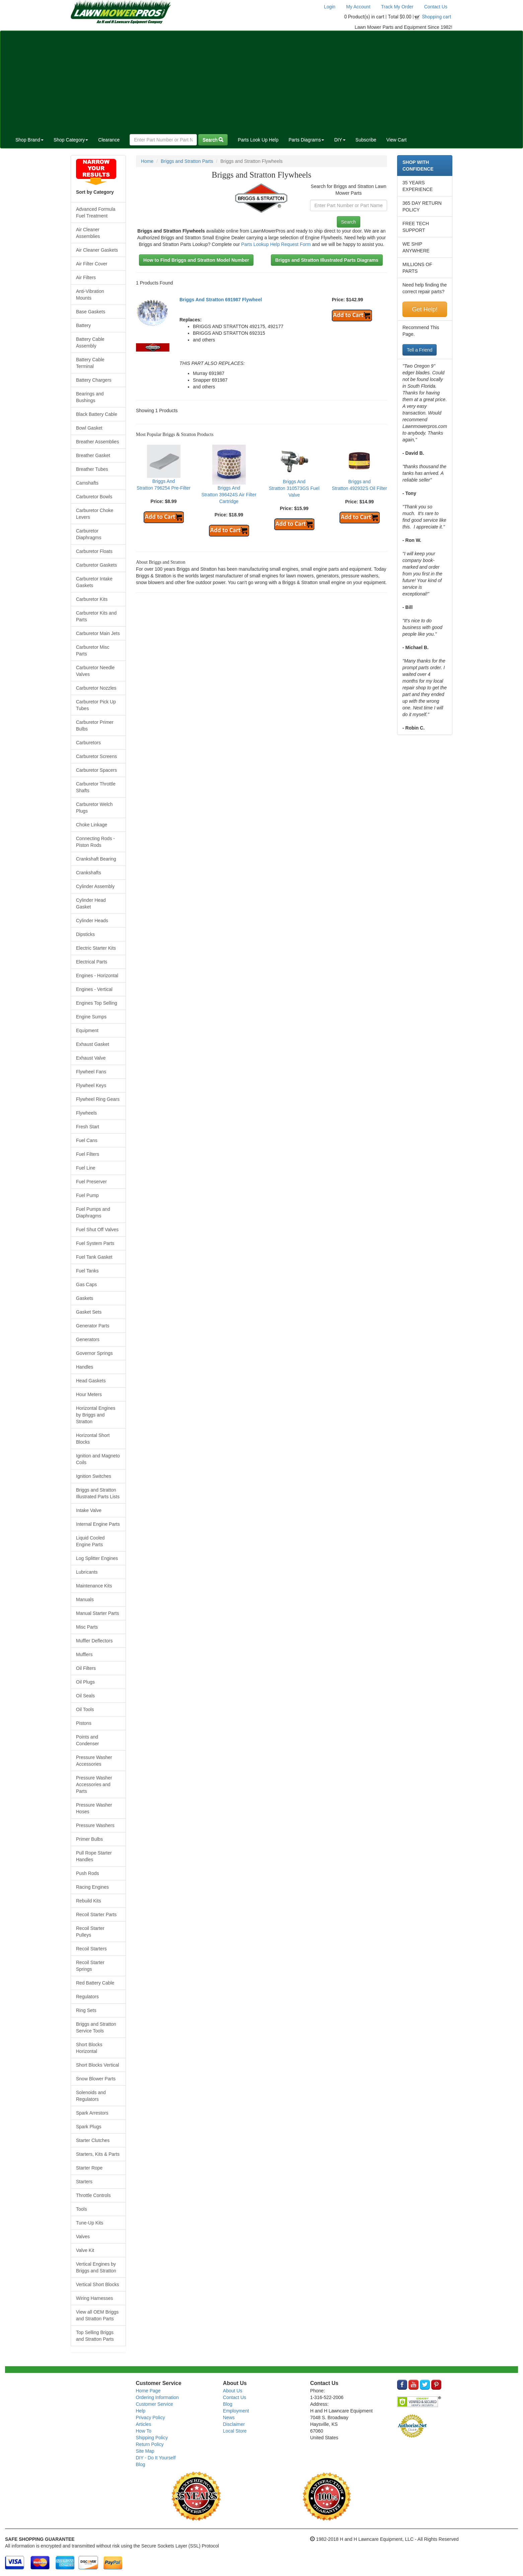  Describe the element at coordinates (96, 2027) in the screenshot. I see `Briggs and Stratton Service Tools` at that location.